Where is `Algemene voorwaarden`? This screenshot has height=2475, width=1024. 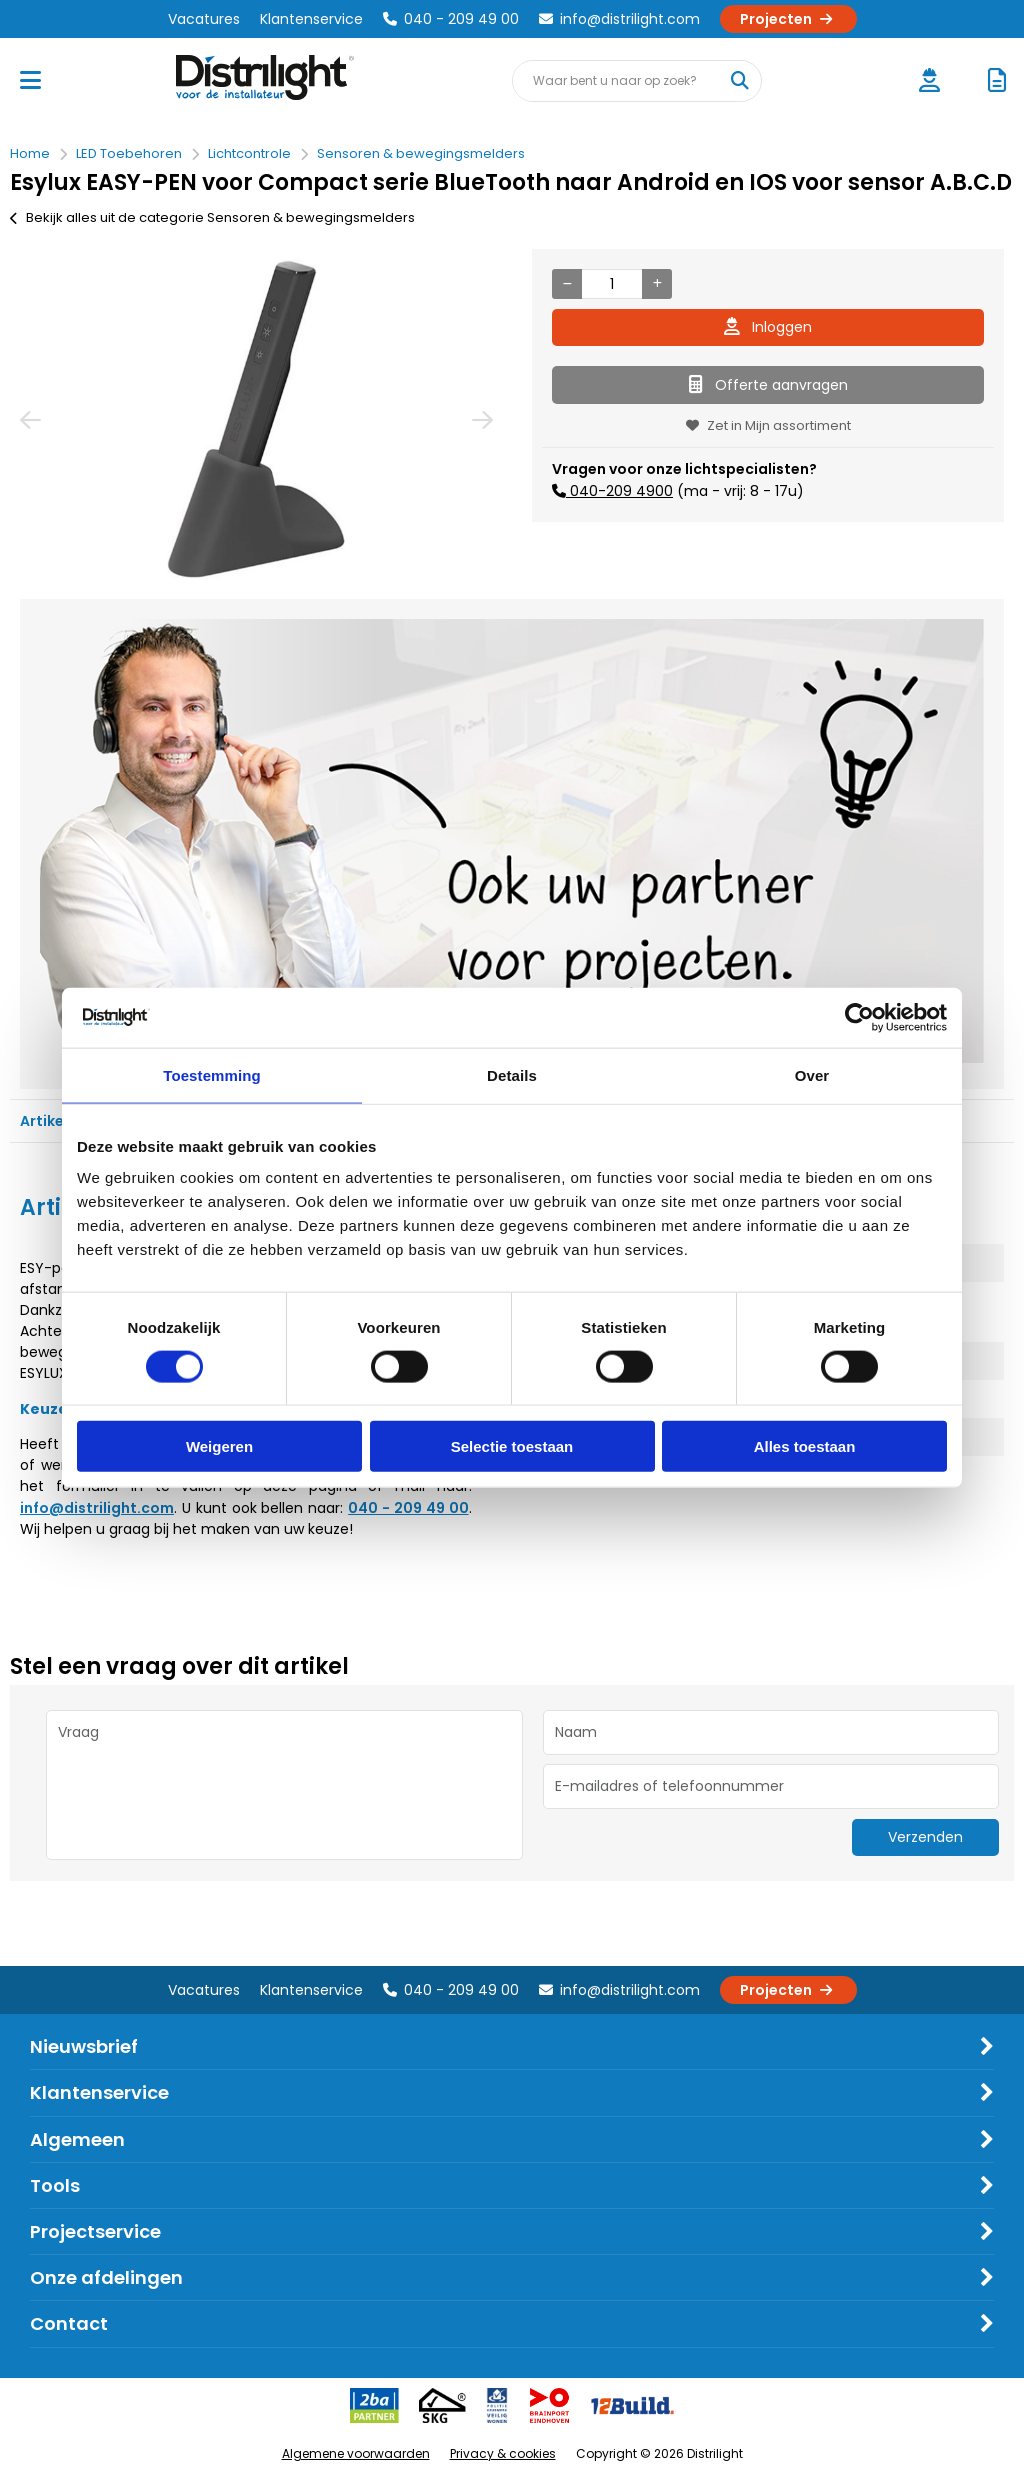 Algemene voorwaarden is located at coordinates (356, 2453).